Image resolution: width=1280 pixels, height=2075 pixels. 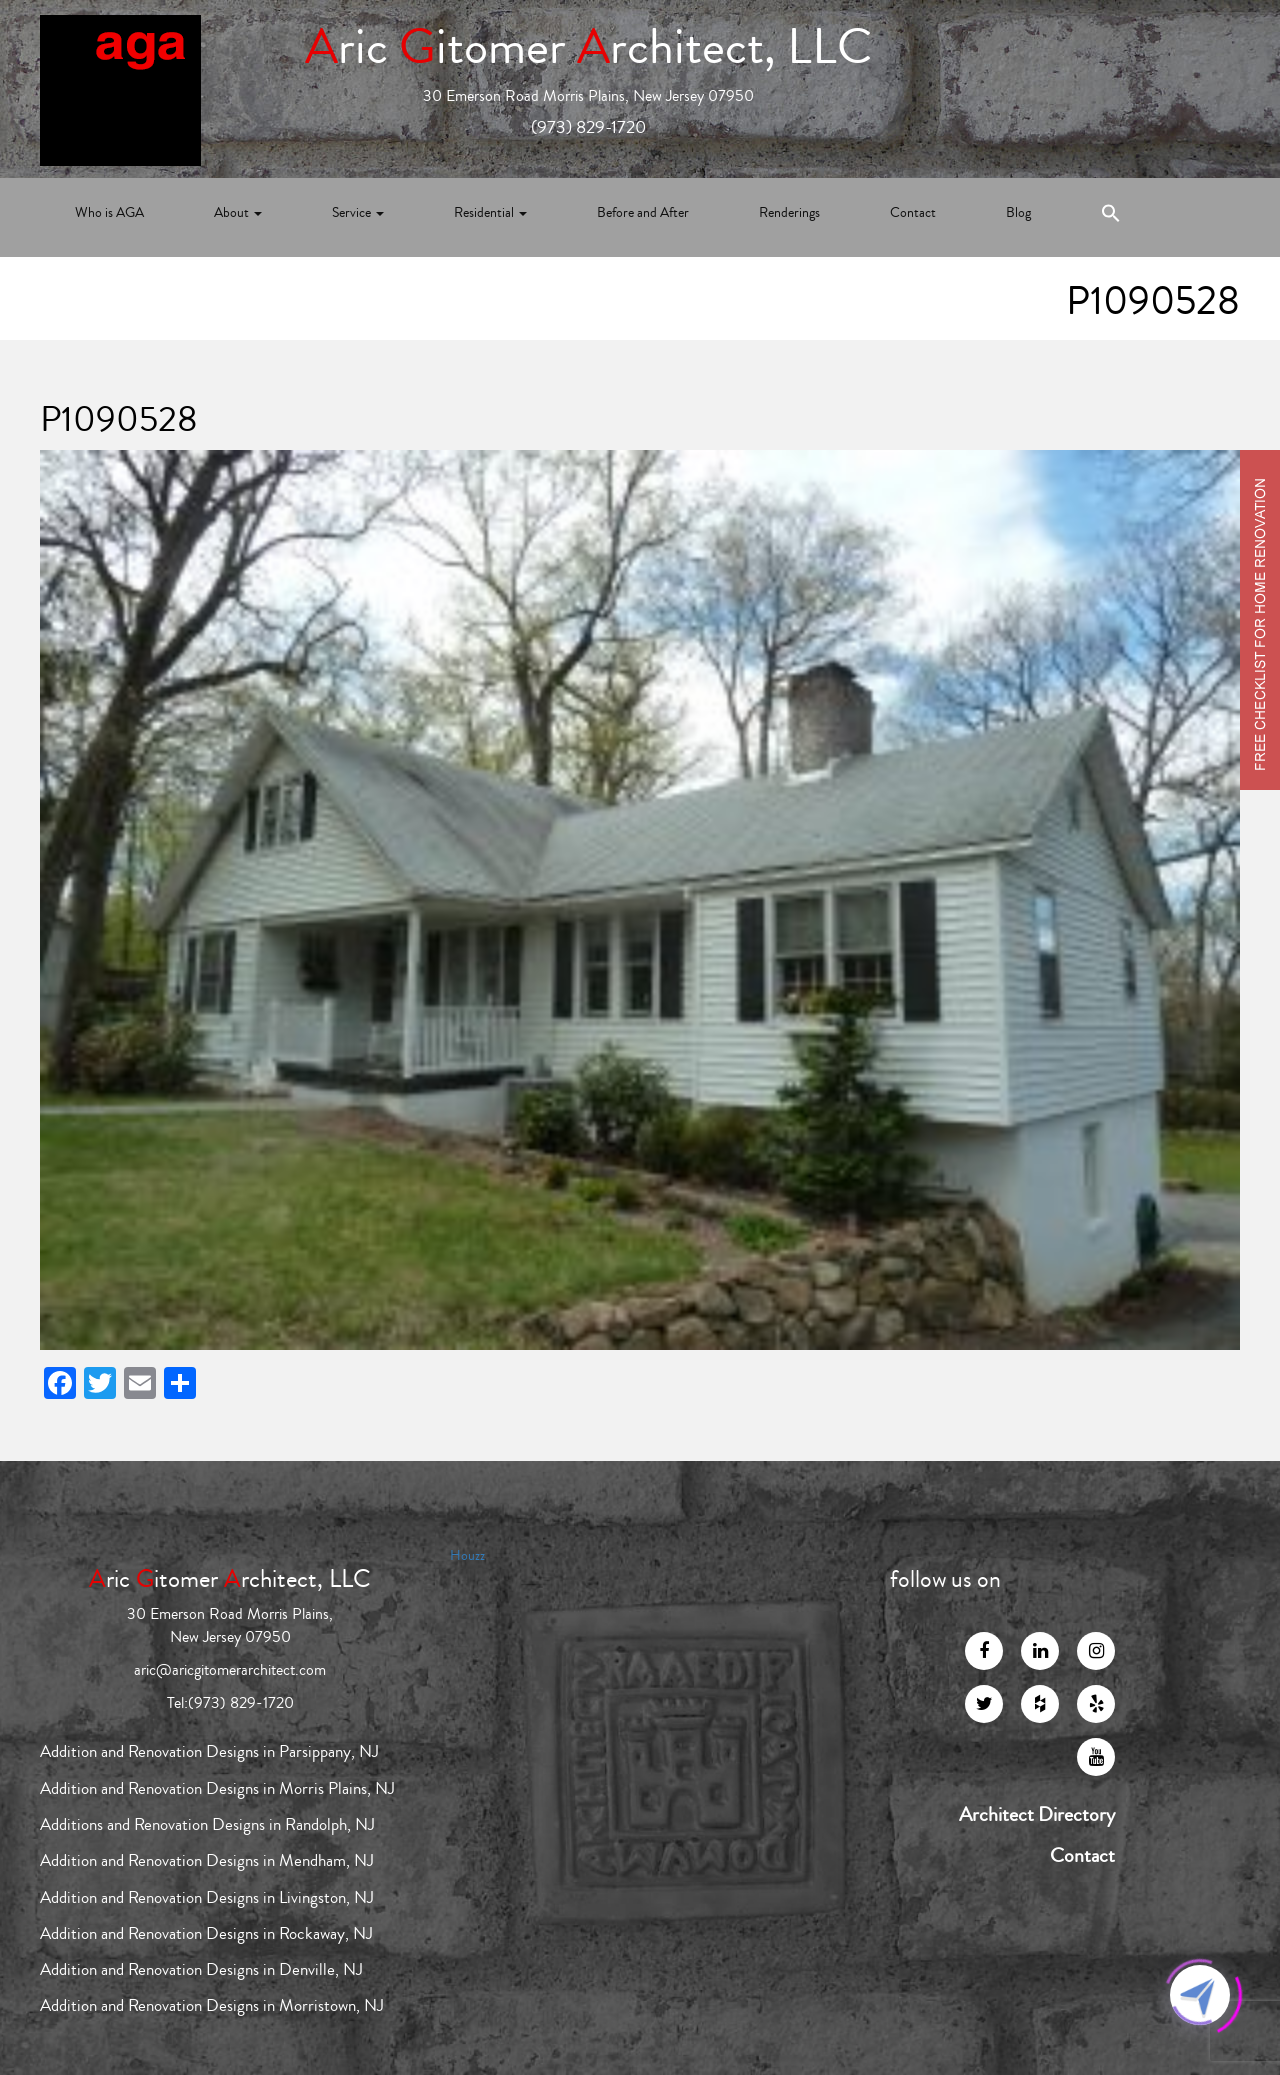 What do you see at coordinates (588, 127) in the screenshot?
I see `(973) 829-1720` at bounding box center [588, 127].